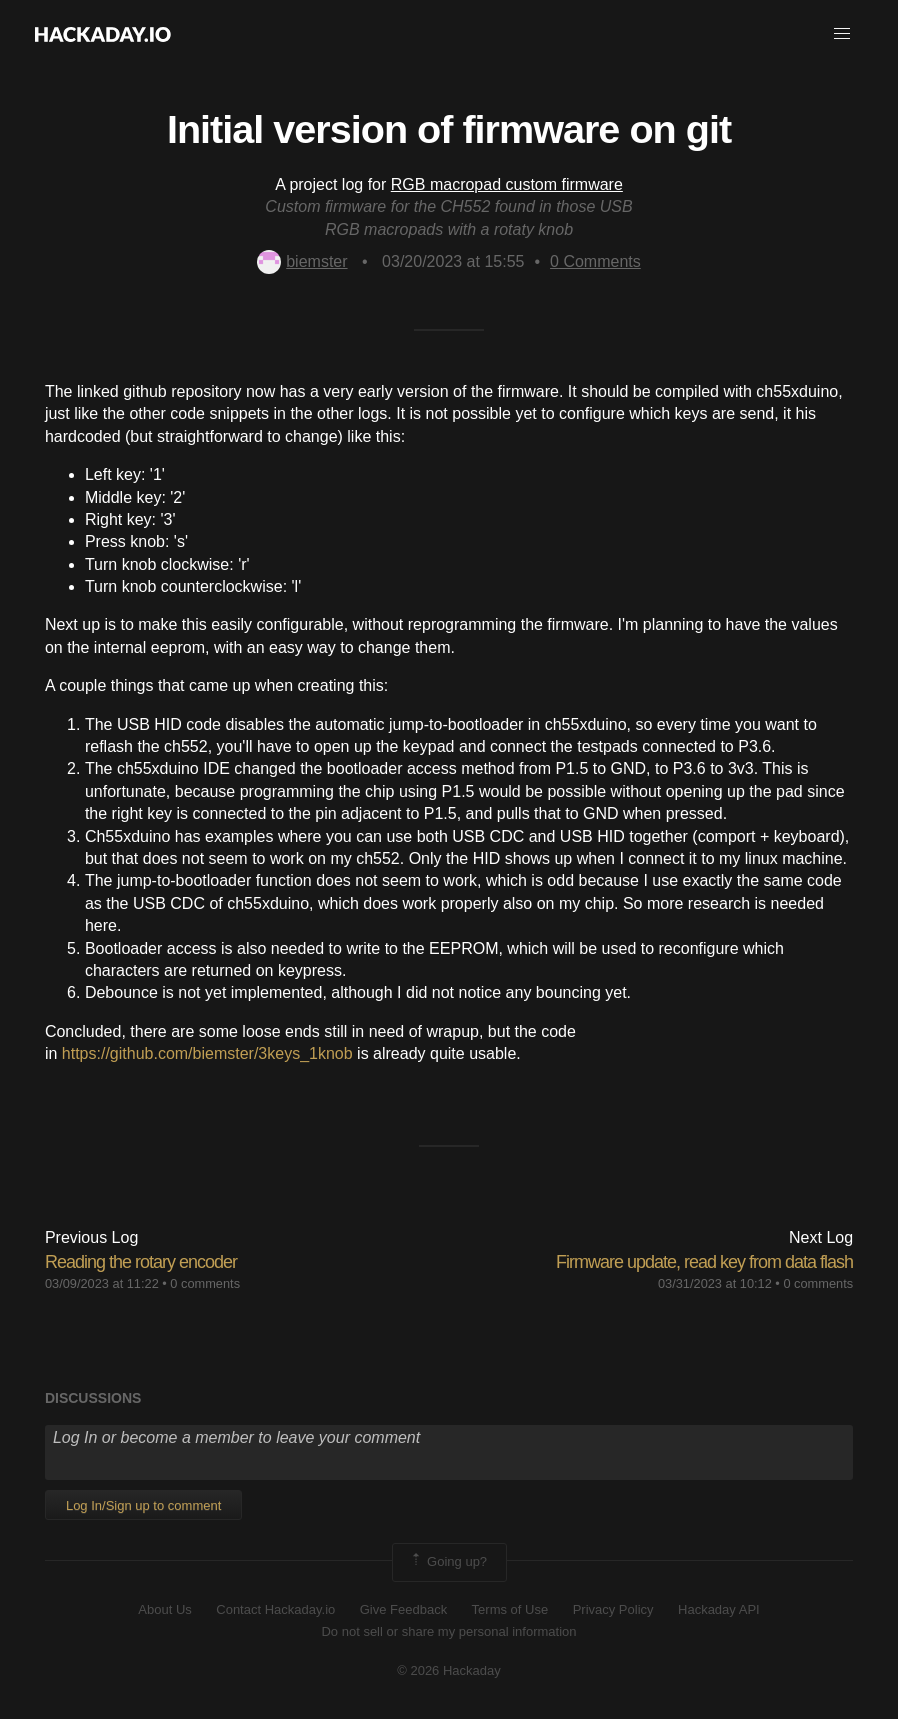 This screenshot has width=898, height=1719. What do you see at coordinates (449, 1670) in the screenshot?
I see `© 2026 Hackaday` at bounding box center [449, 1670].